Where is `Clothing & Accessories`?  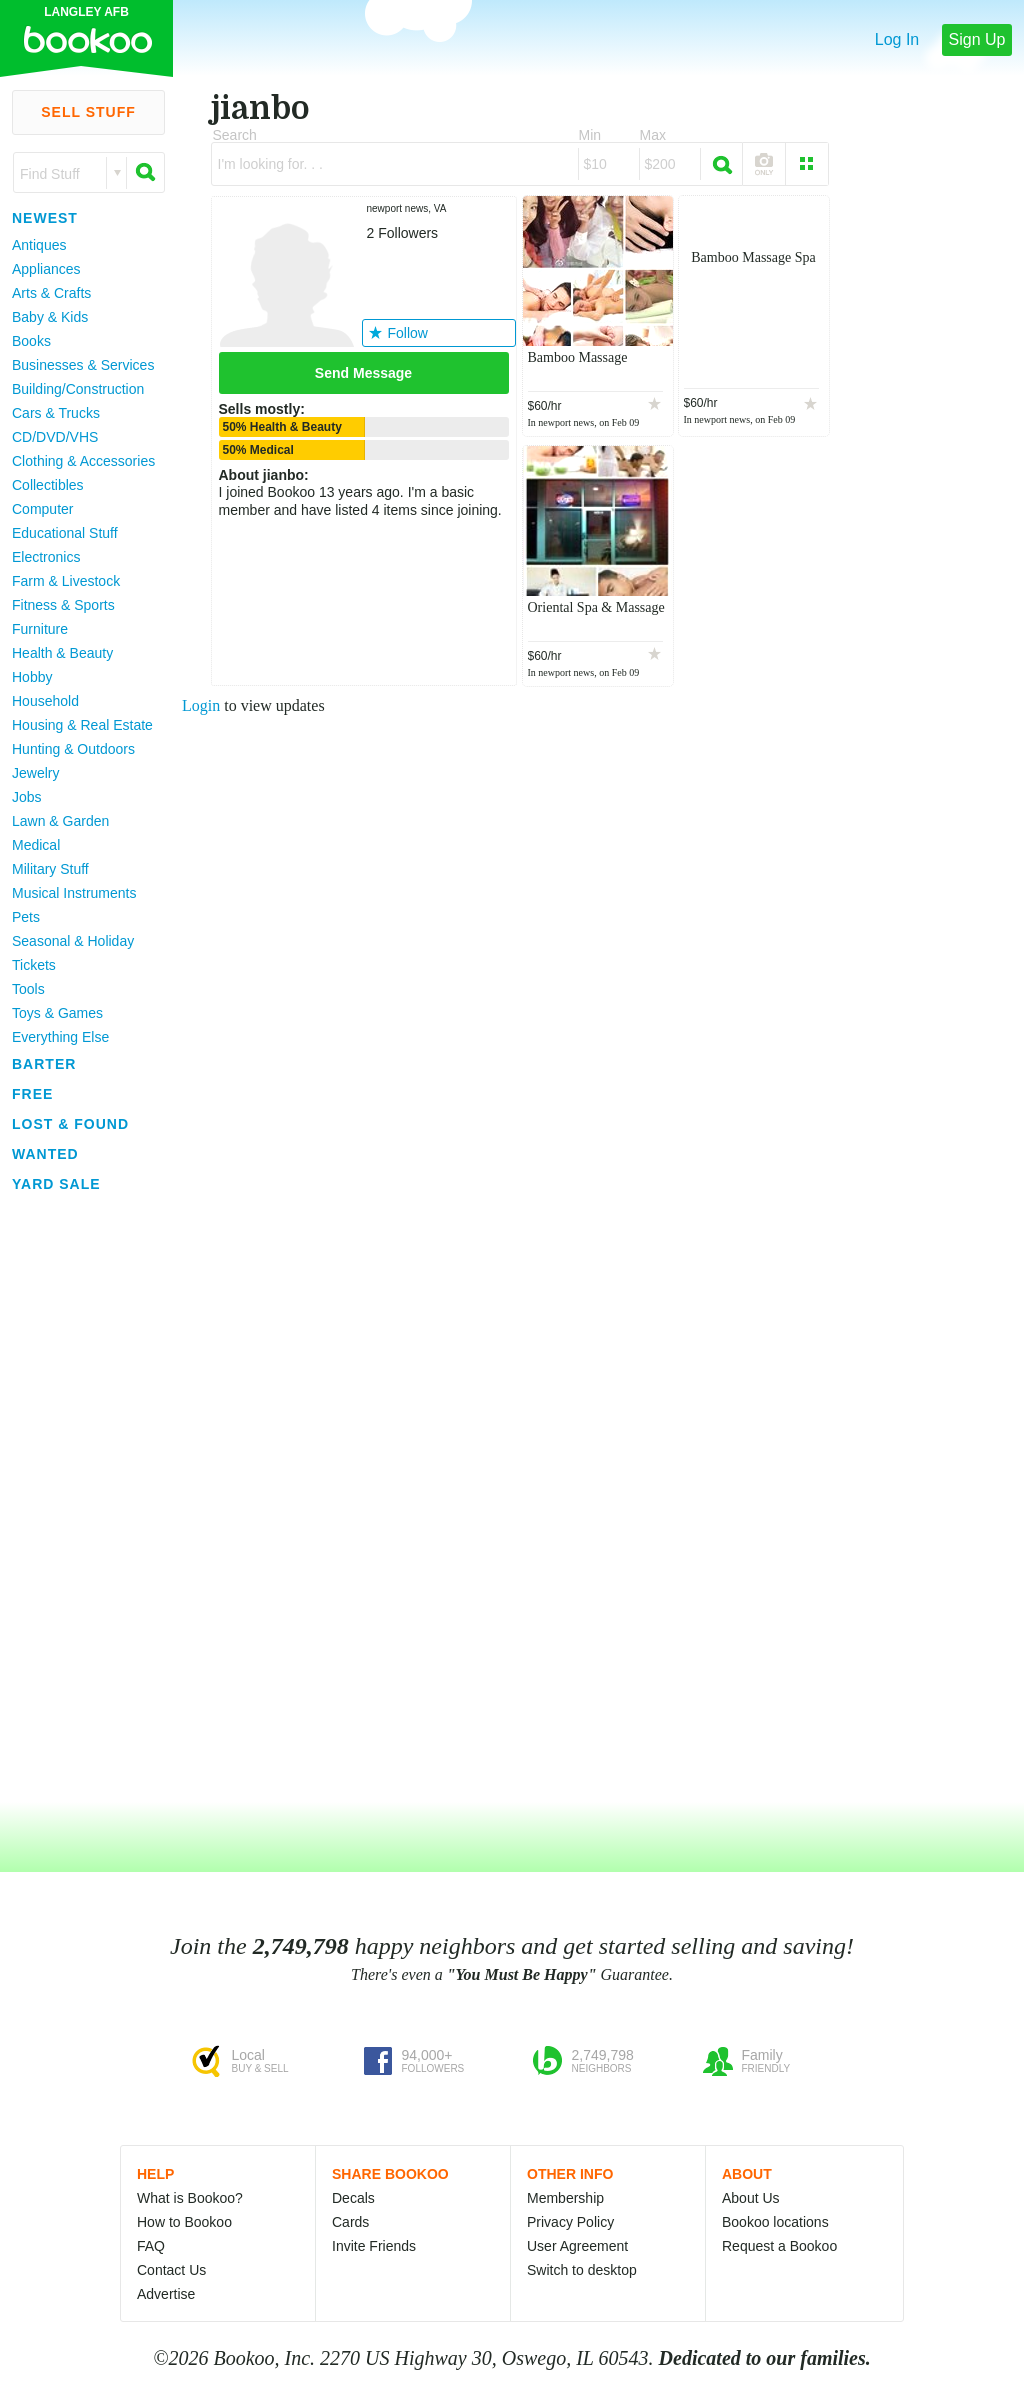
Clothing & Accessories is located at coordinates (83, 461).